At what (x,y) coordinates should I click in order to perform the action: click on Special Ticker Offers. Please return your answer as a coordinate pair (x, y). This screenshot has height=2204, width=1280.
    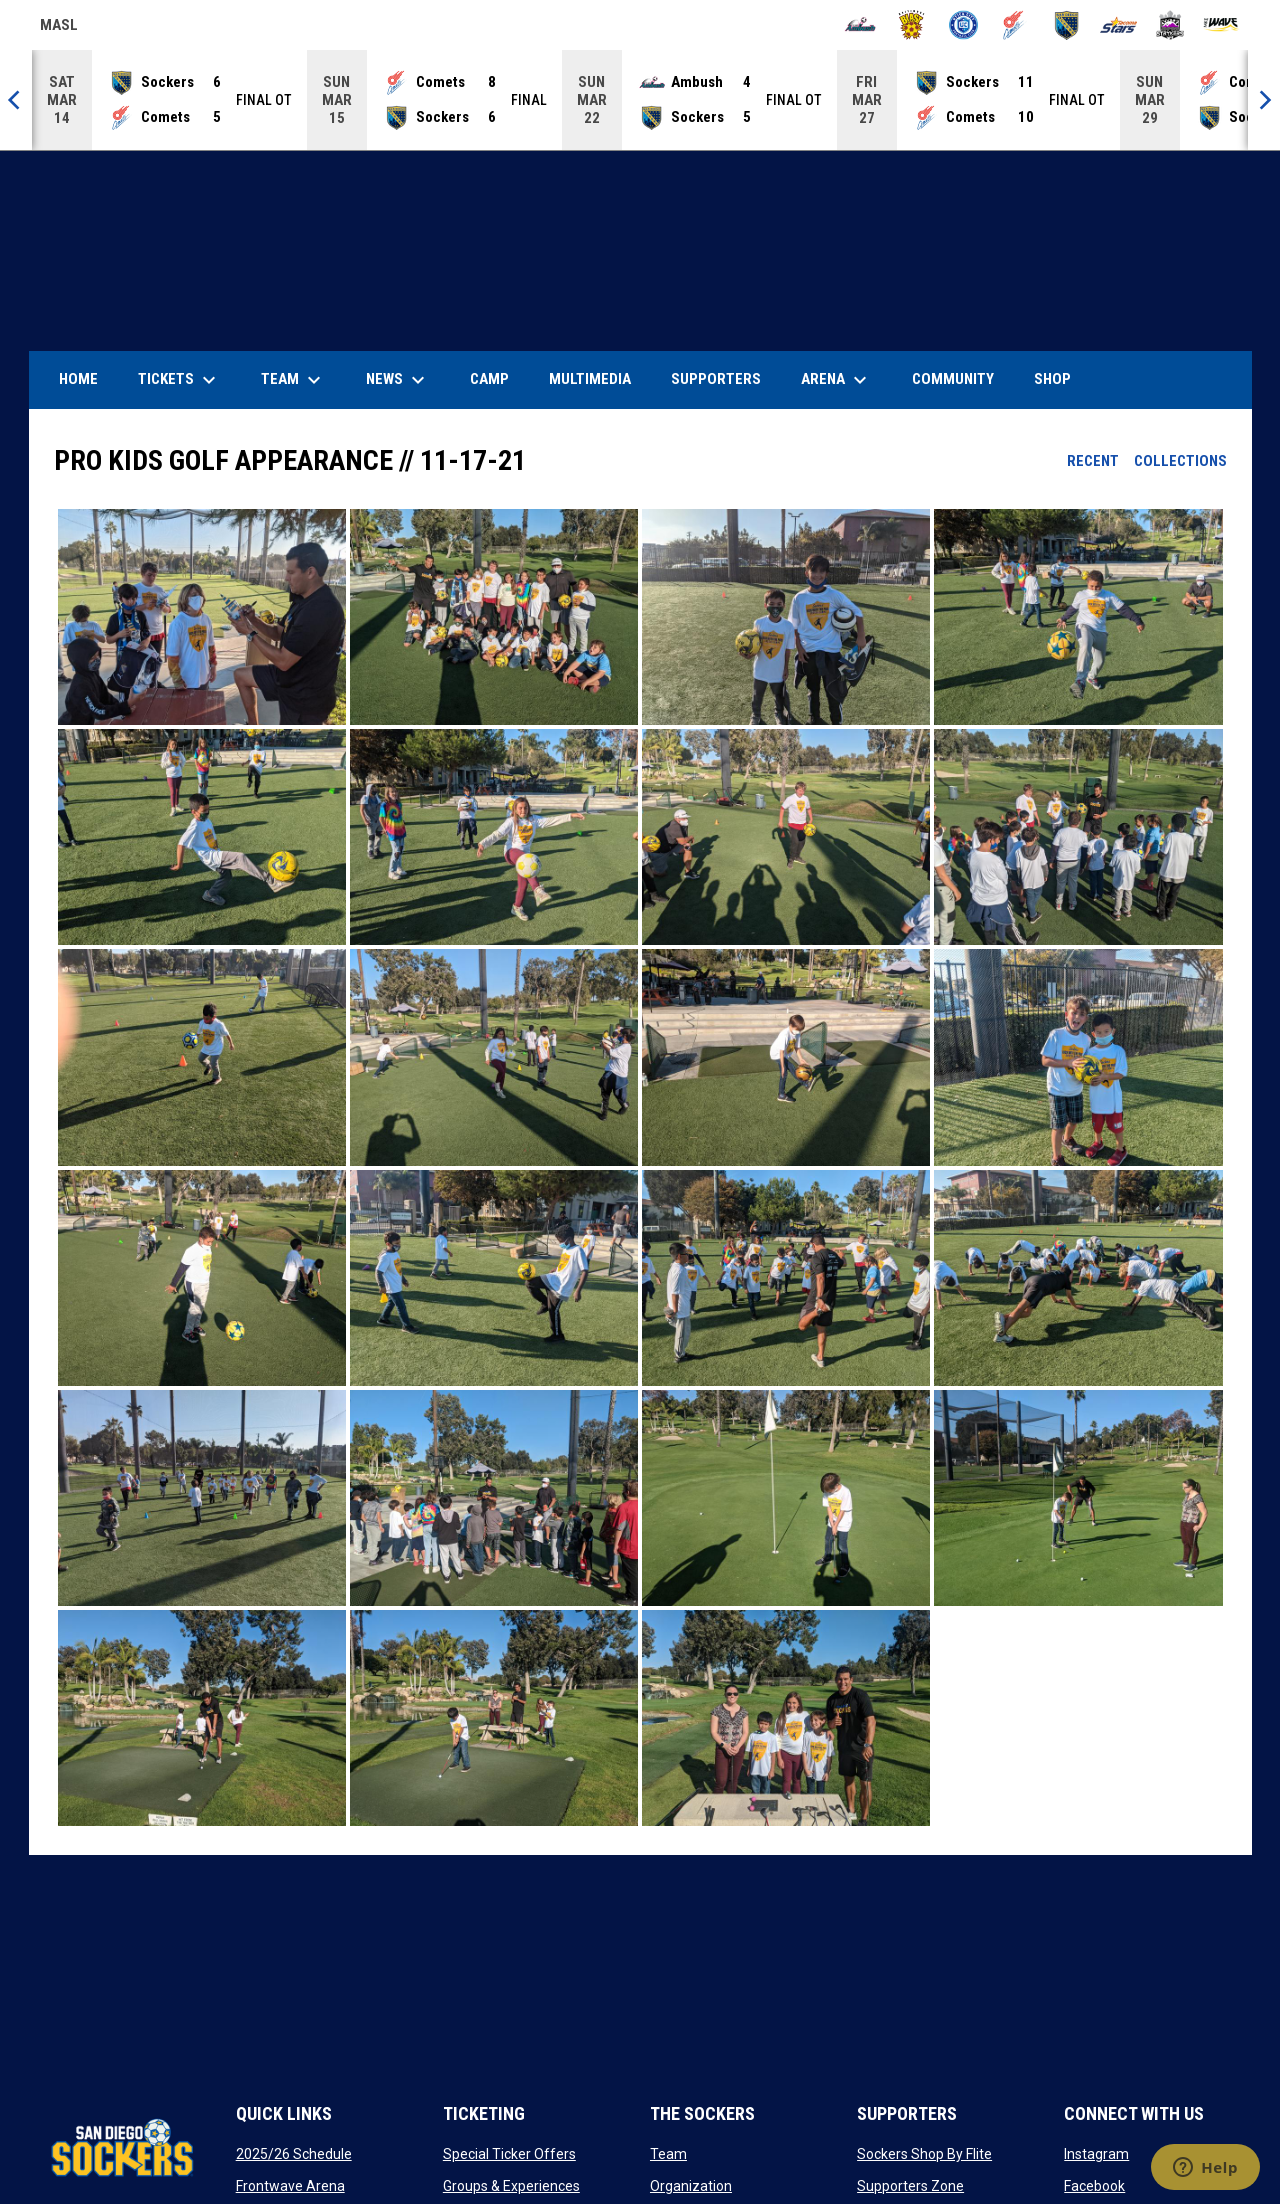
    Looking at the image, I should click on (509, 2154).